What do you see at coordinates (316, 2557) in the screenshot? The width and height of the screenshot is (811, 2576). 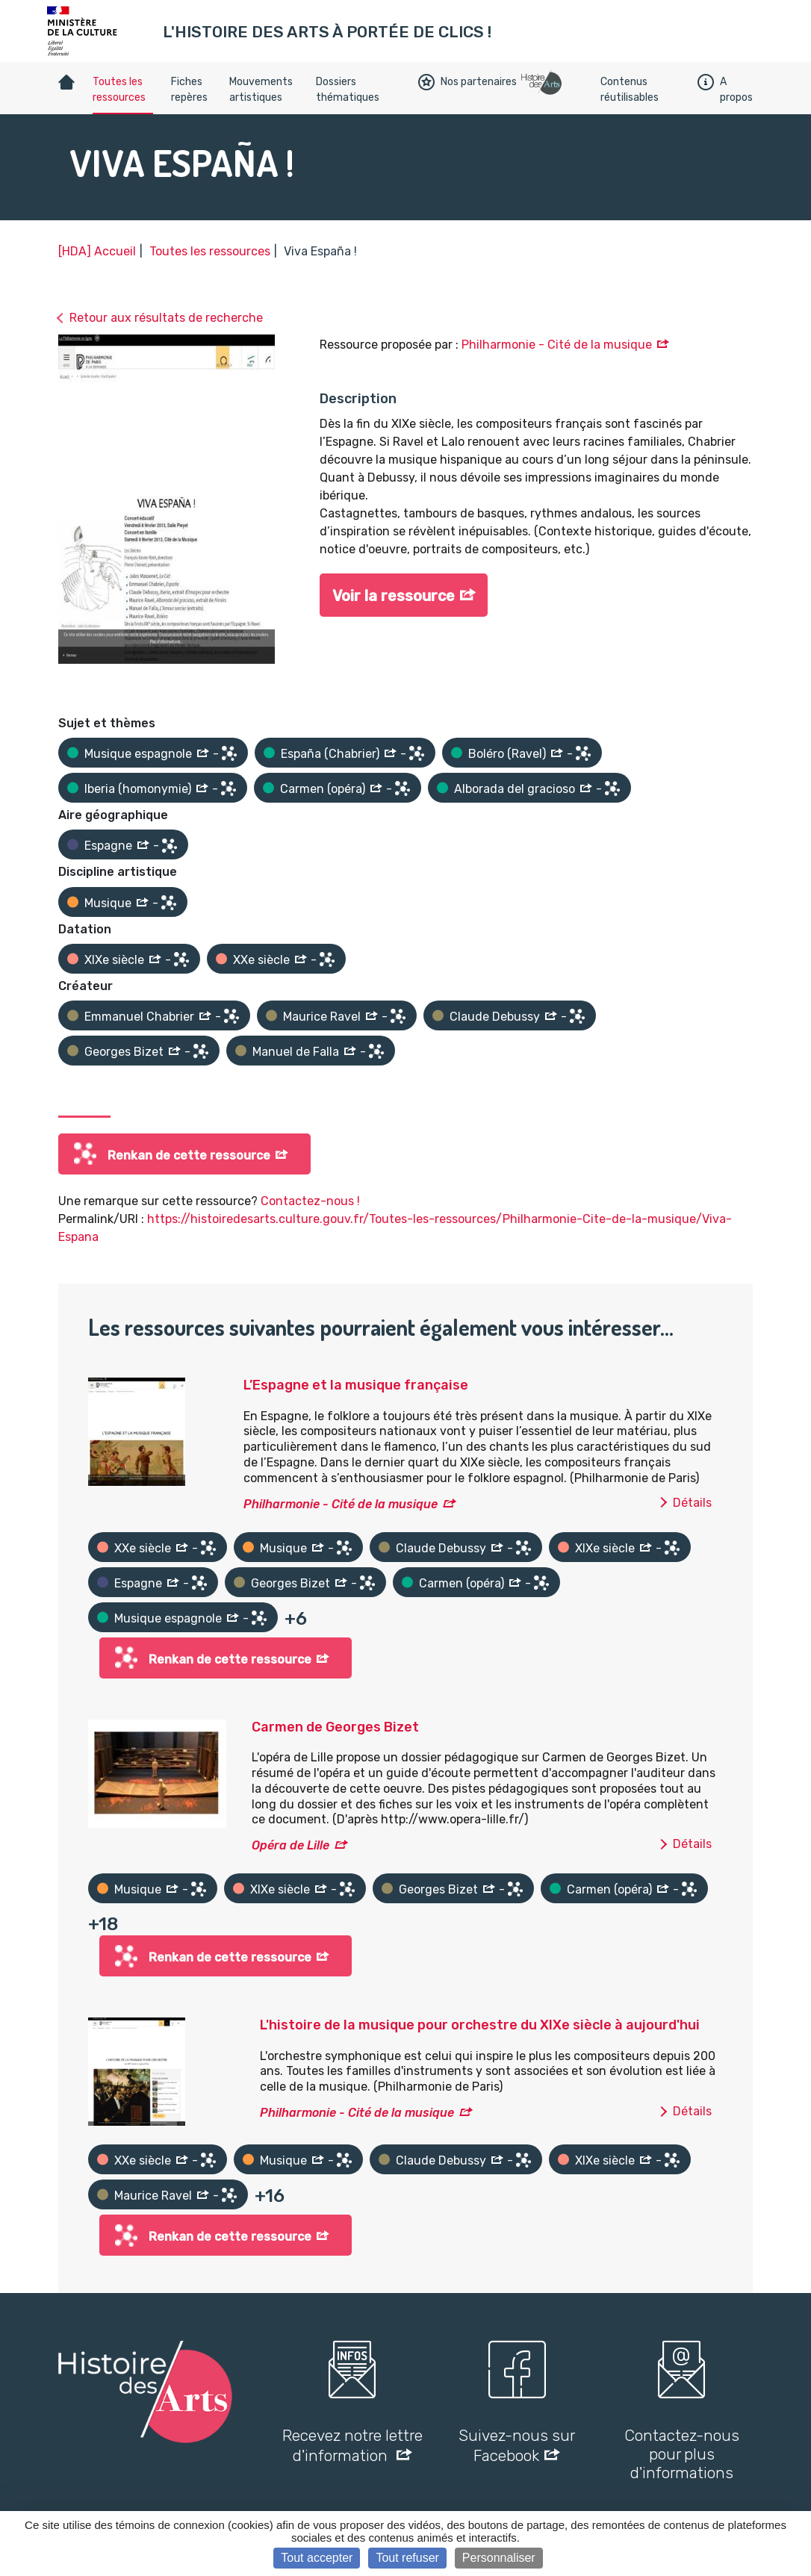 I see `Tout accepter [Cookies : Tout accepter]` at bounding box center [316, 2557].